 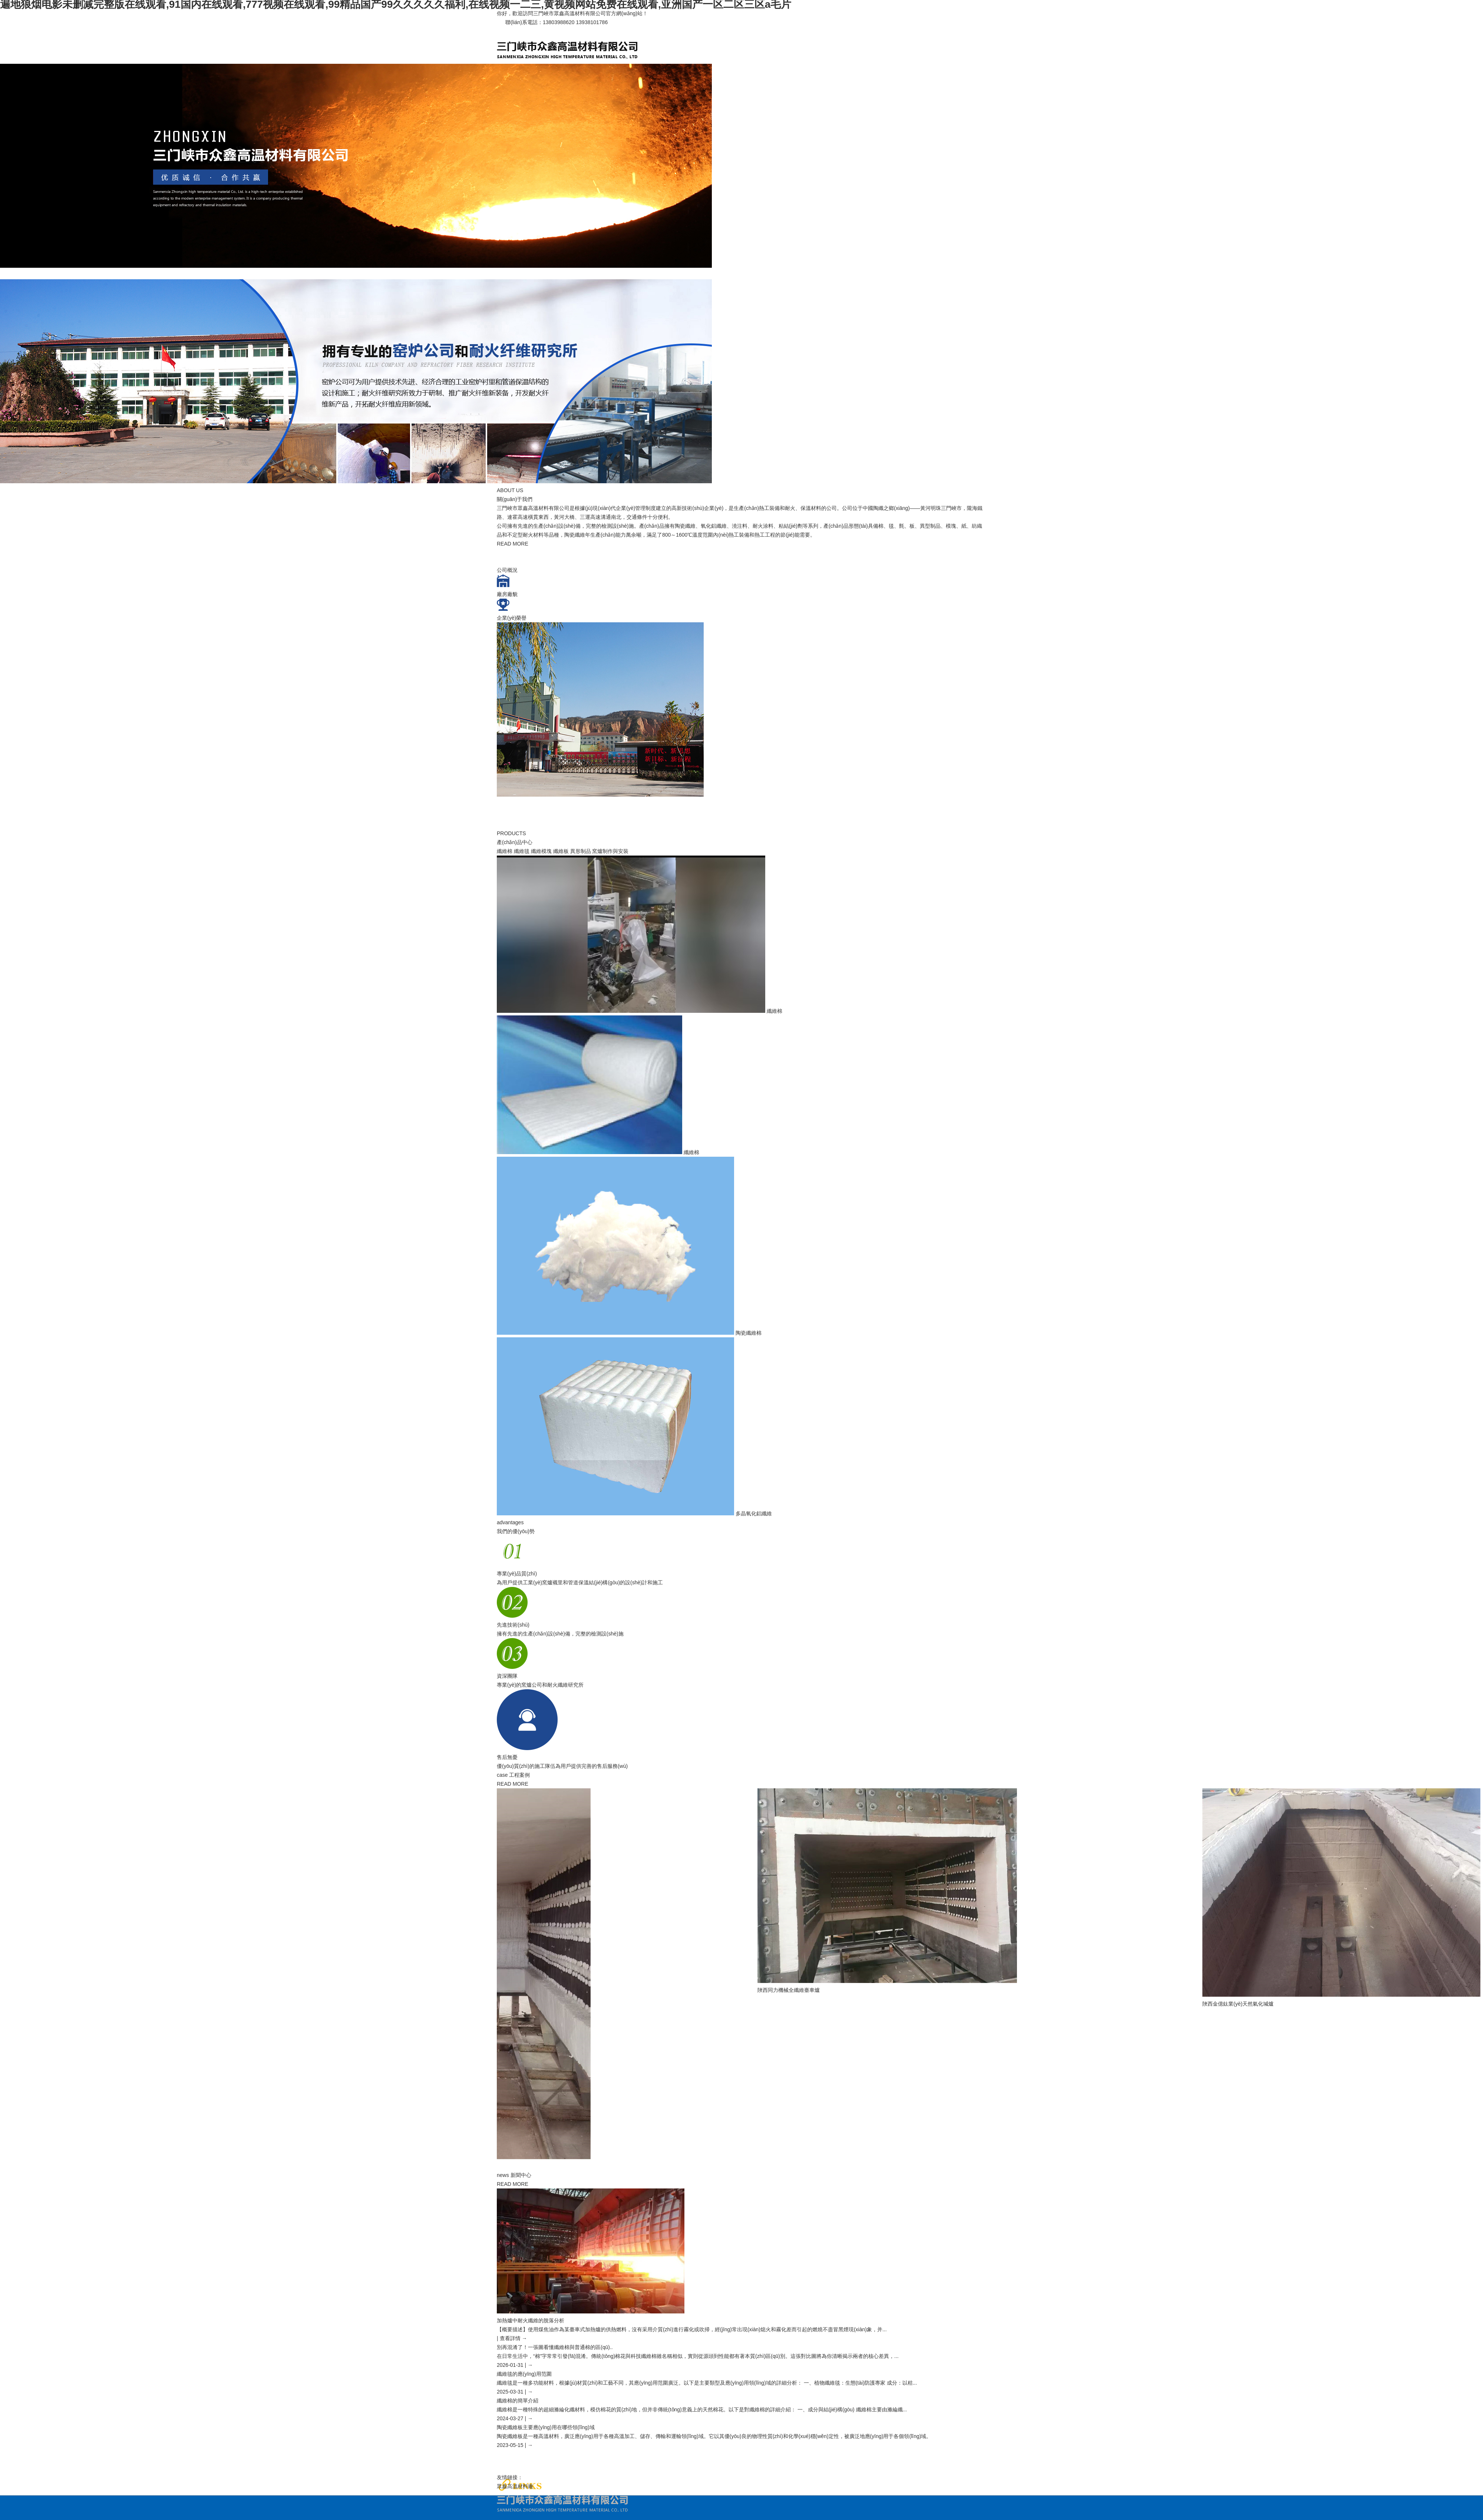 What do you see at coordinates (530, 2320) in the screenshot?
I see `加熱爐中耐火纖維的脫落分析` at bounding box center [530, 2320].